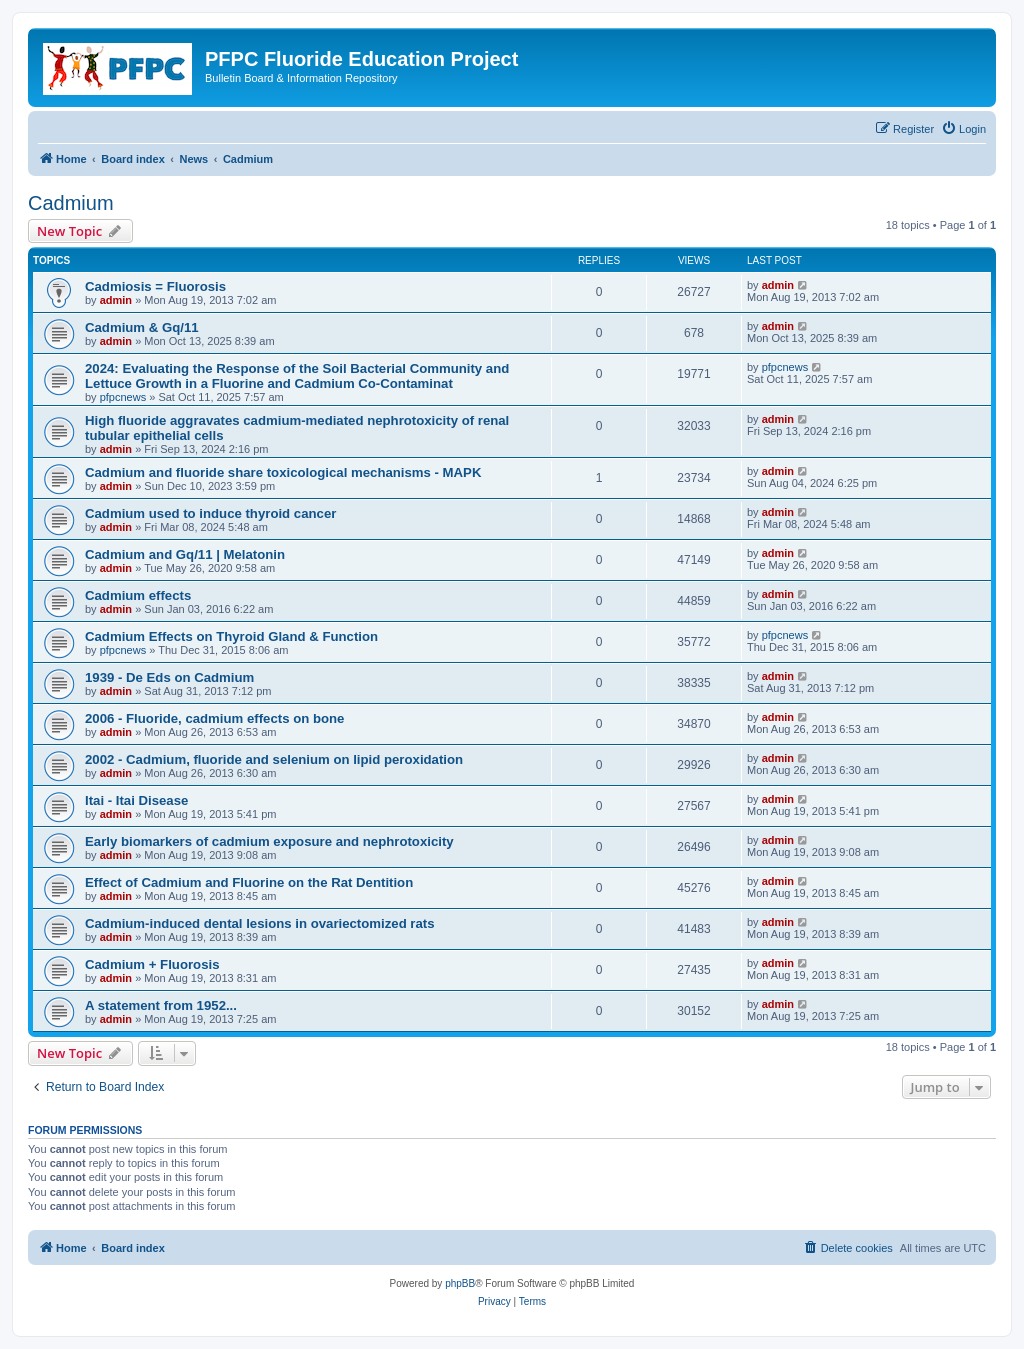  What do you see at coordinates (123, 397) in the screenshot?
I see `pfpcnews` at bounding box center [123, 397].